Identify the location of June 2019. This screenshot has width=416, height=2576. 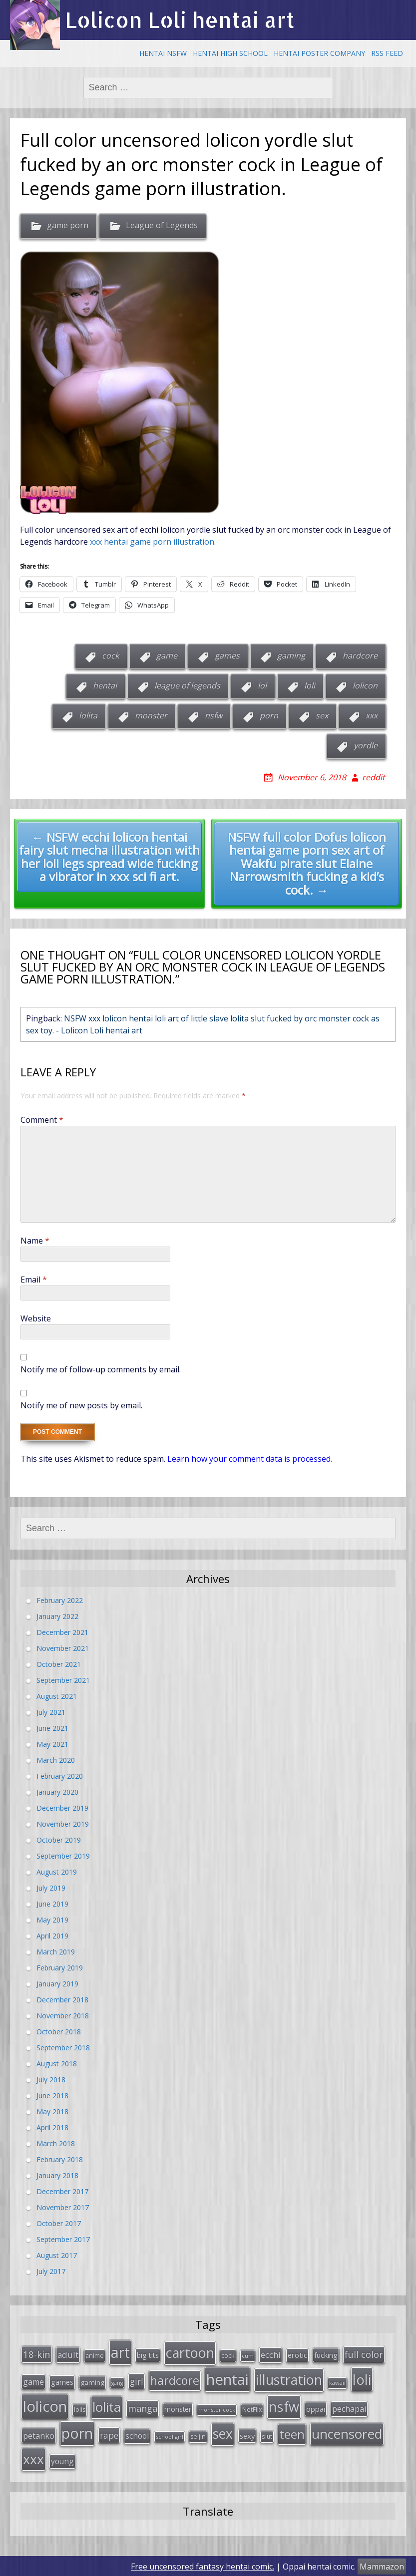
(52, 1904).